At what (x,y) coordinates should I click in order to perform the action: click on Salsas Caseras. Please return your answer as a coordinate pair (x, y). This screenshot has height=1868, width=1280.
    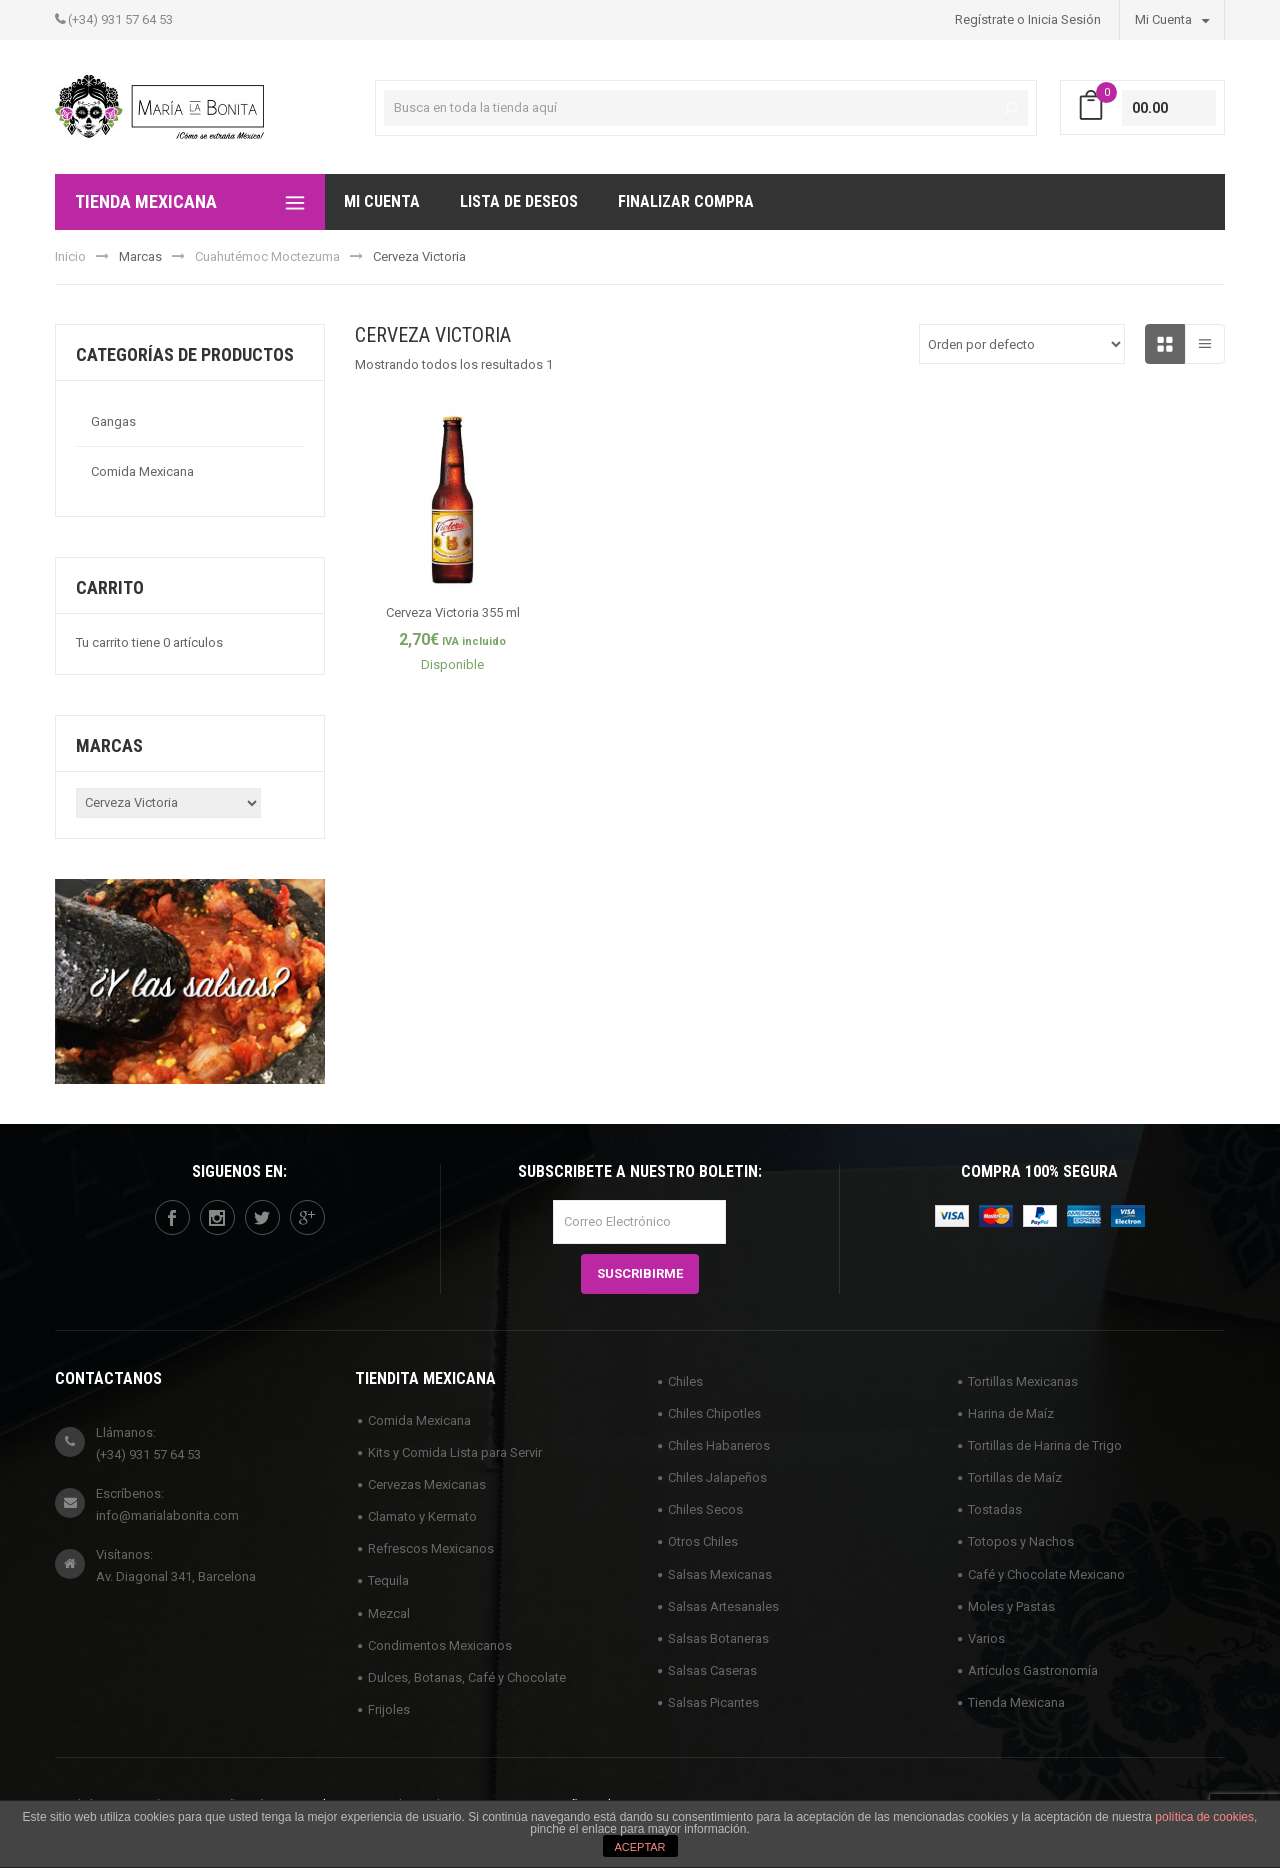
    Looking at the image, I should click on (712, 1670).